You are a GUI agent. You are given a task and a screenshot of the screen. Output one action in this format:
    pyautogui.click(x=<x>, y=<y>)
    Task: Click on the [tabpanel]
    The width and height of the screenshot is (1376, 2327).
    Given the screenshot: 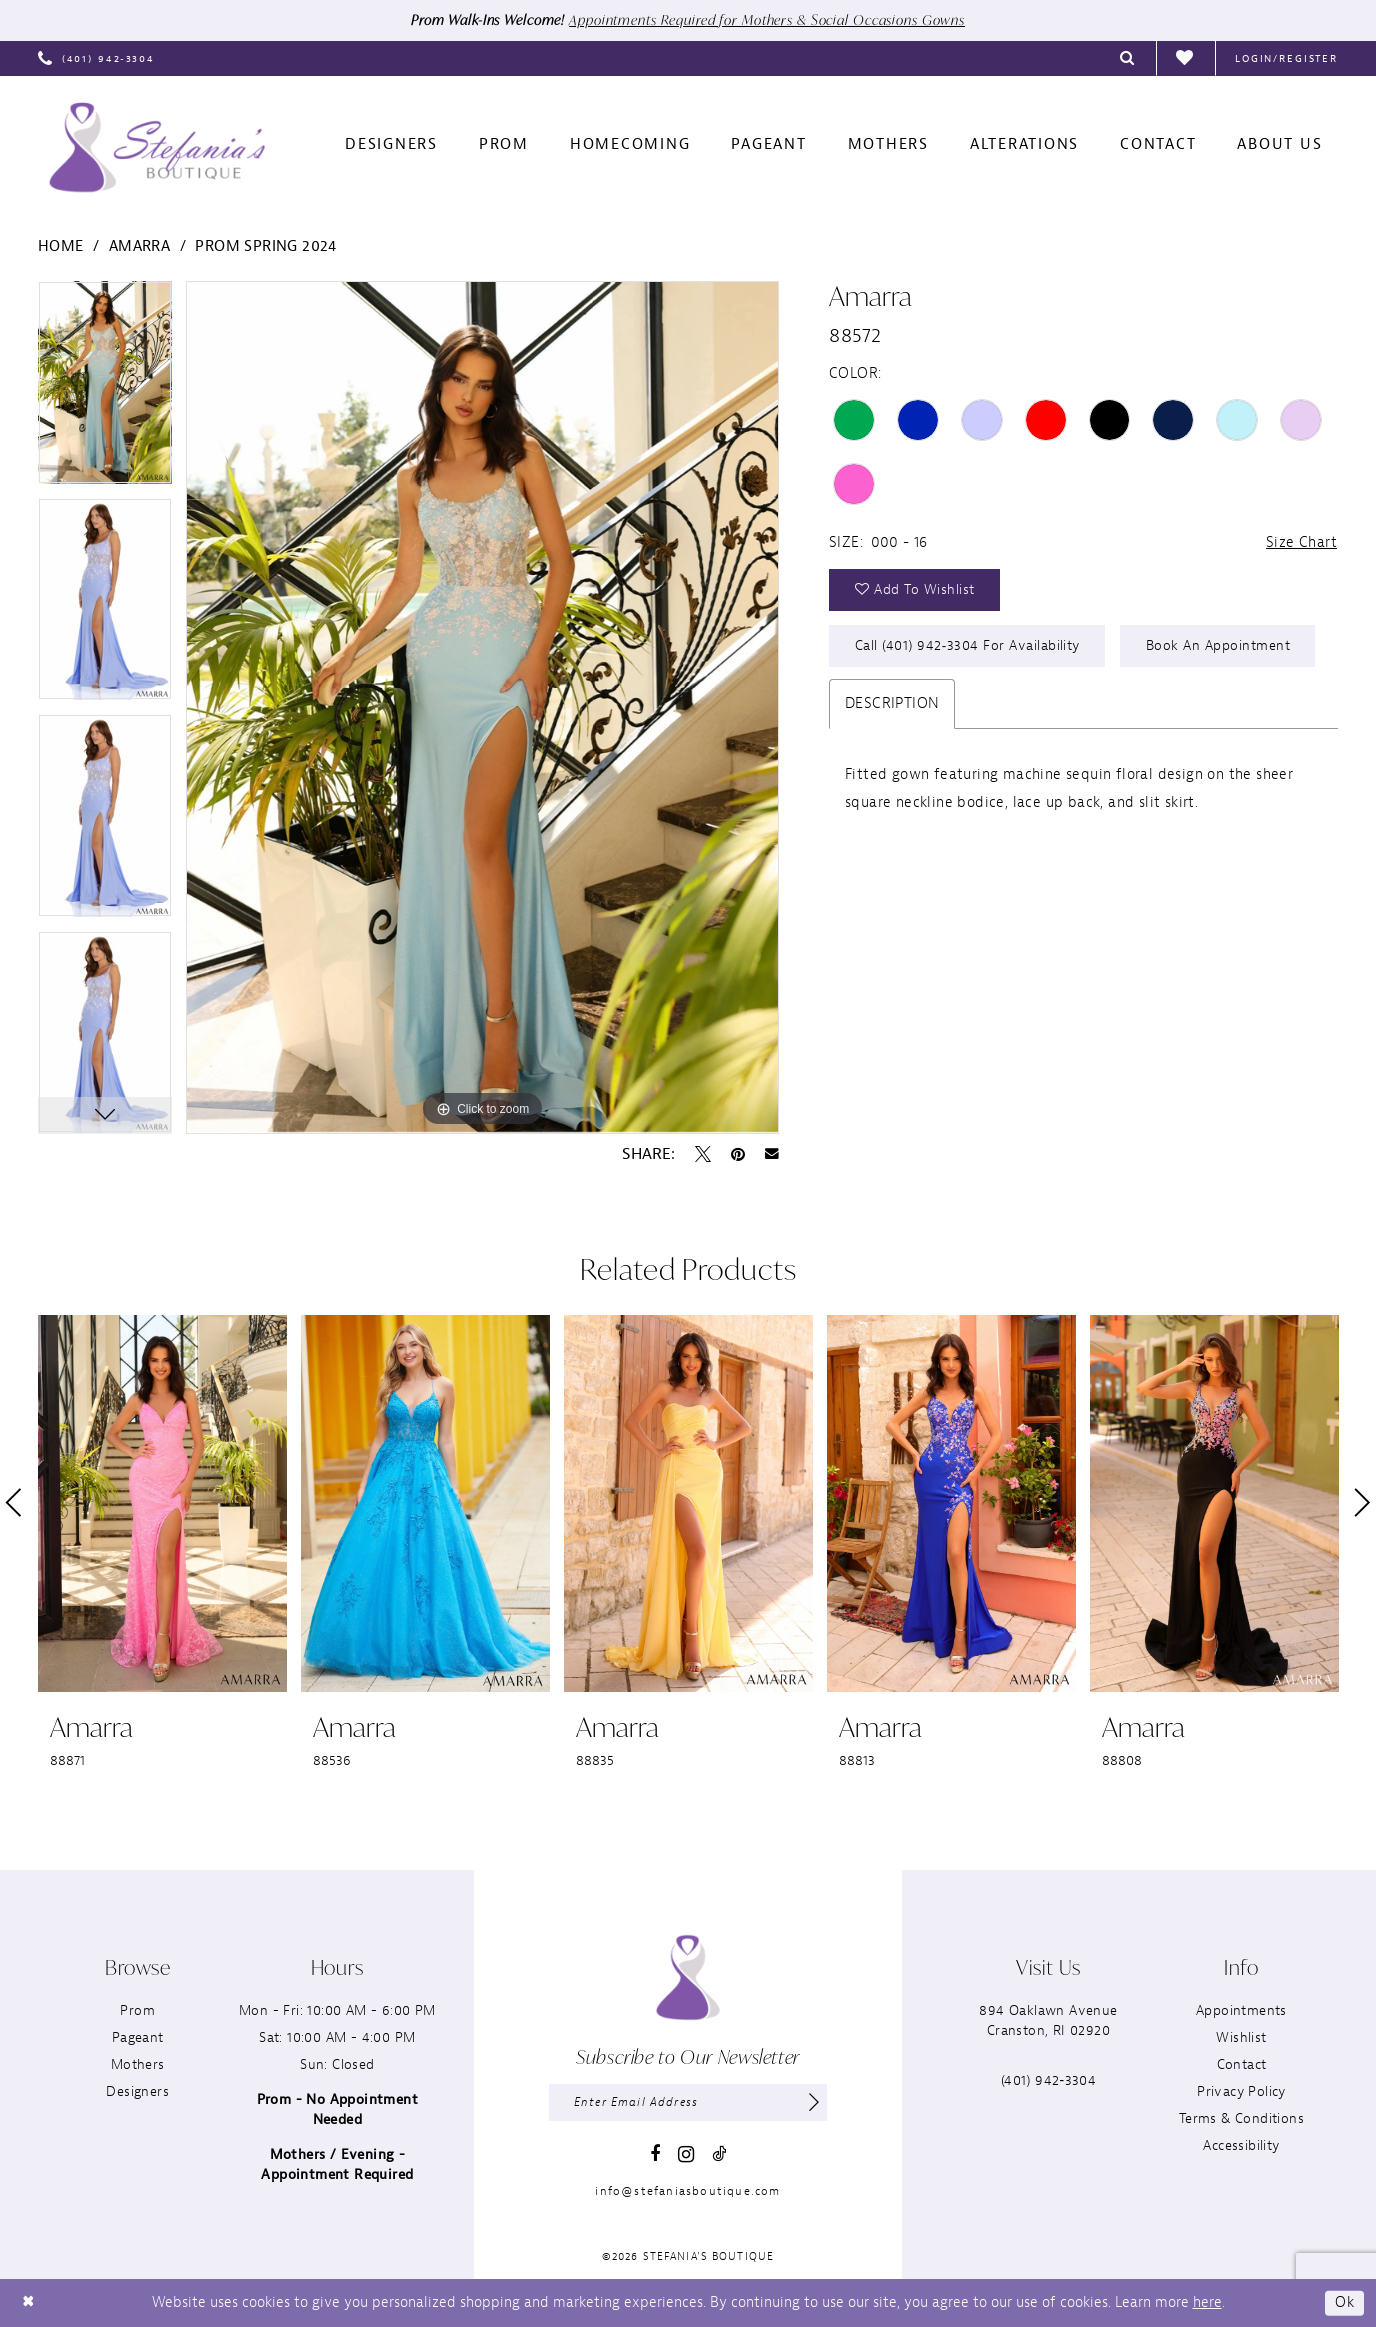 What is the action you would take?
    pyautogui.click(x=105, y=390)
    